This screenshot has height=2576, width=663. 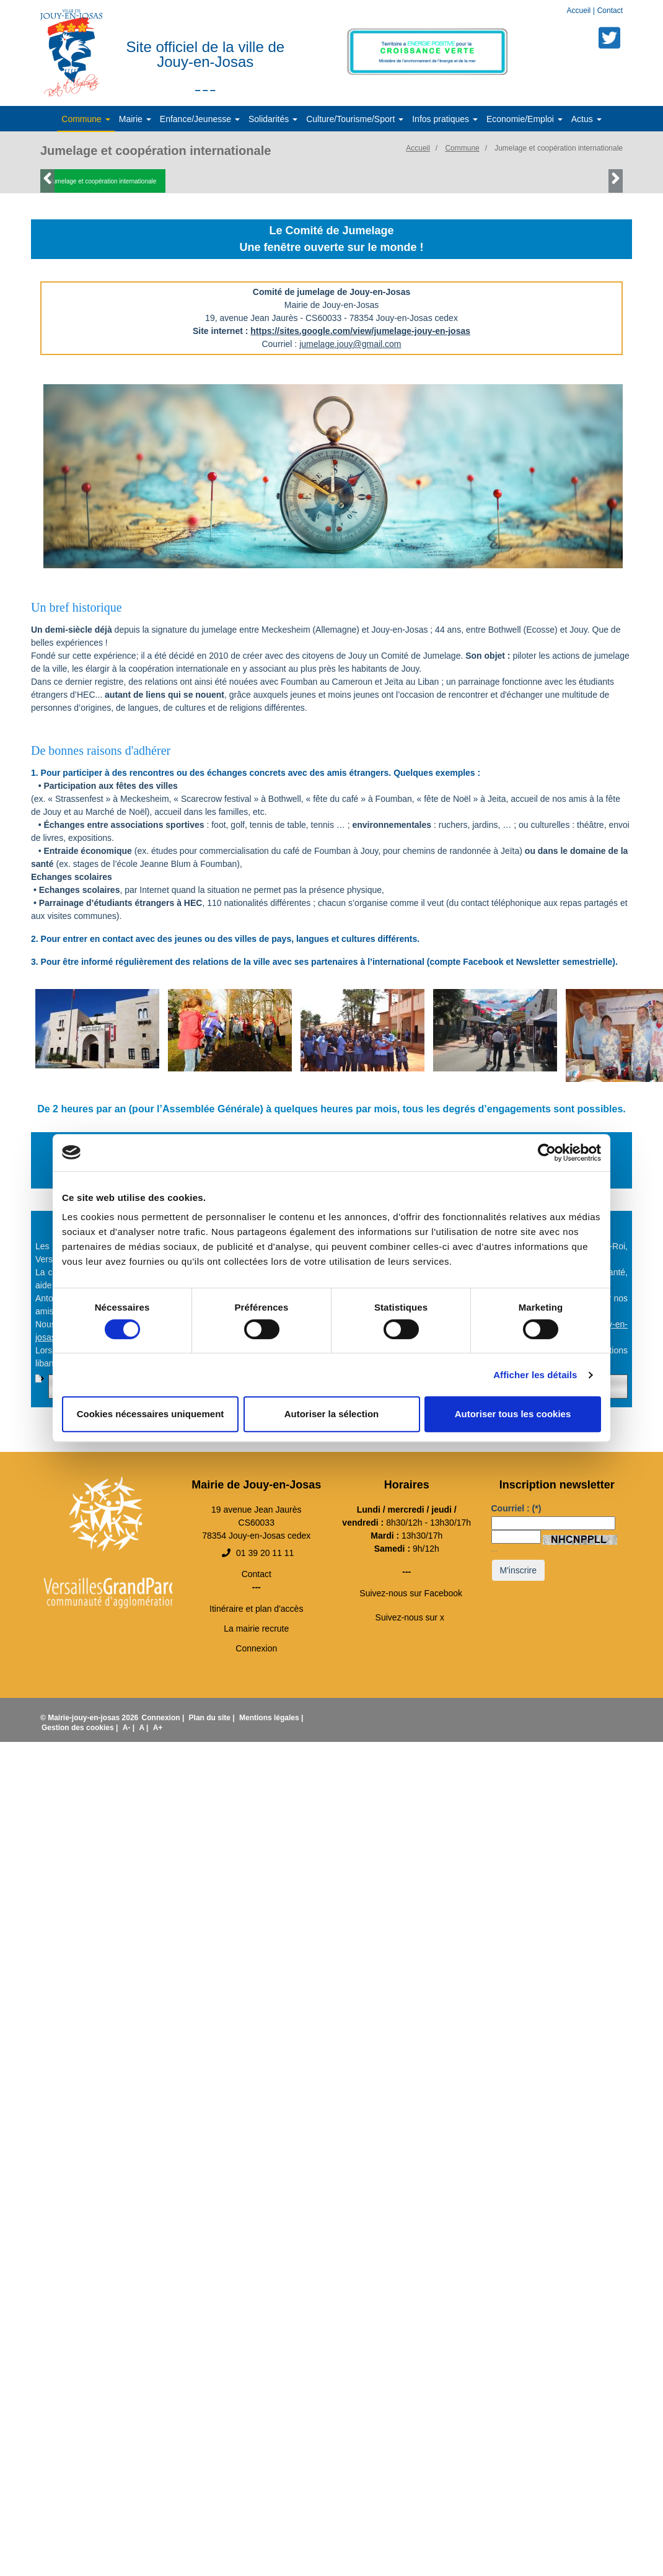 I want to click on Courriel :, so click(x=516, y=1508).